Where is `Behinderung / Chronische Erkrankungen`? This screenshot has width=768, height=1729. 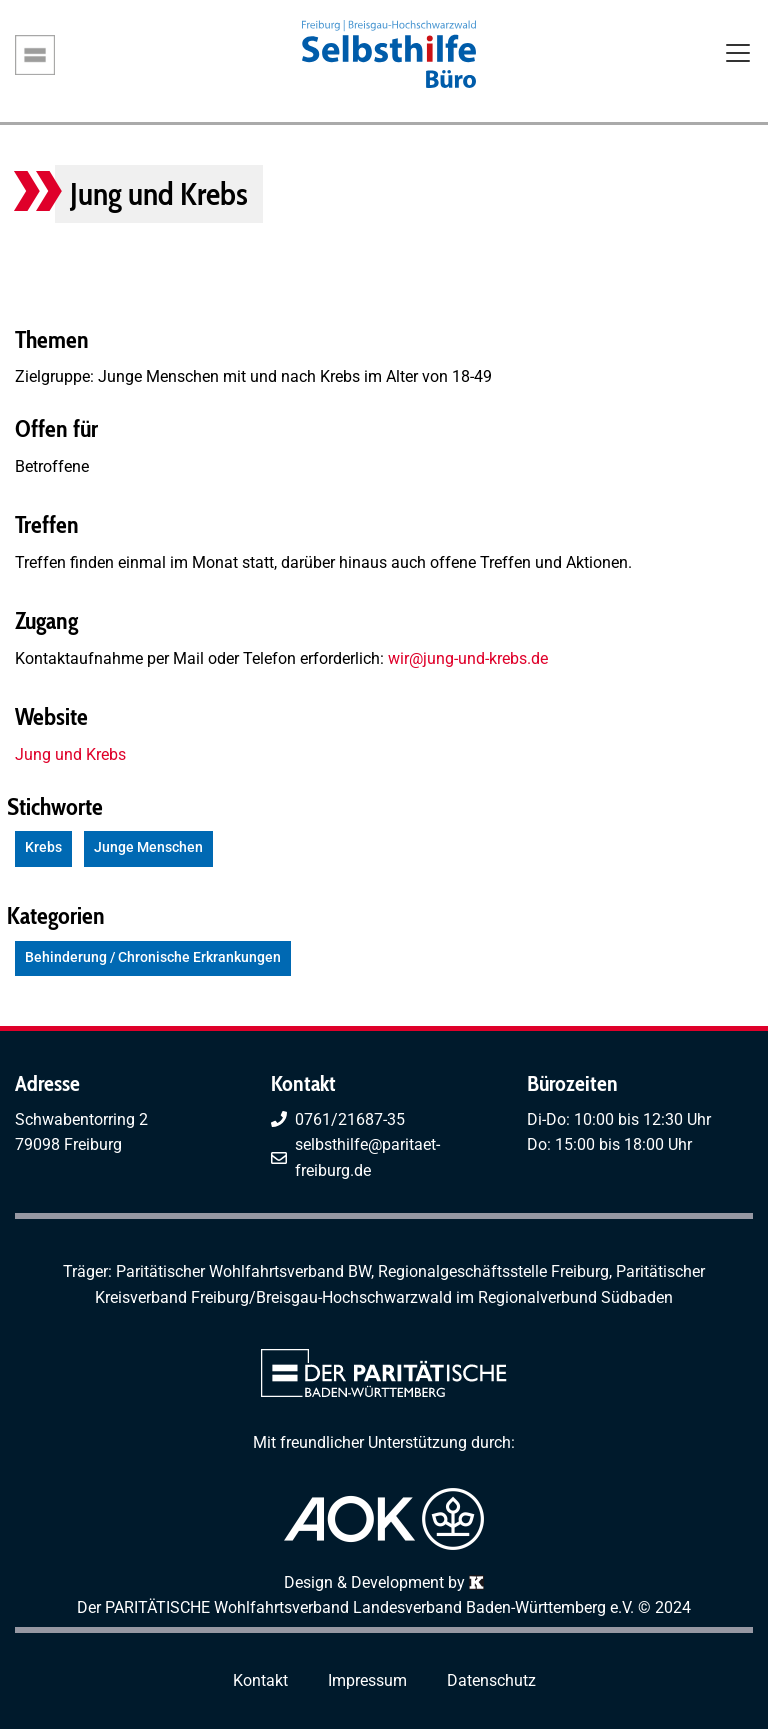 Behinderung / Chronische Erkrankungen is located at coordinates (153, 957).